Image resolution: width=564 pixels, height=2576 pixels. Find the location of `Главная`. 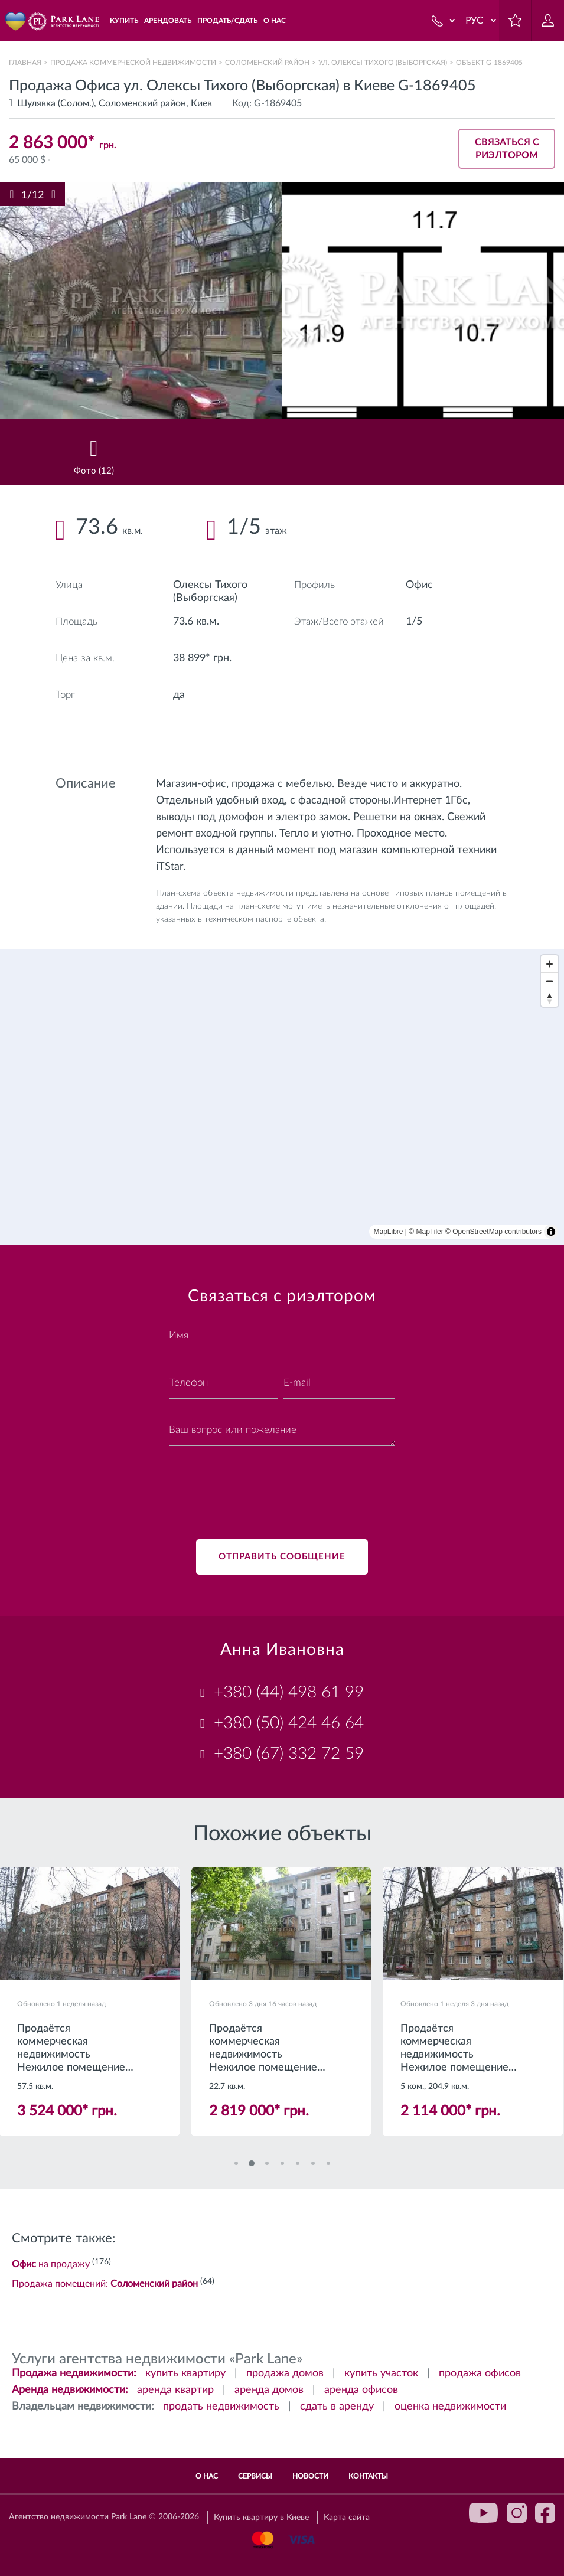

Главная is located at coordinates (25, 62).